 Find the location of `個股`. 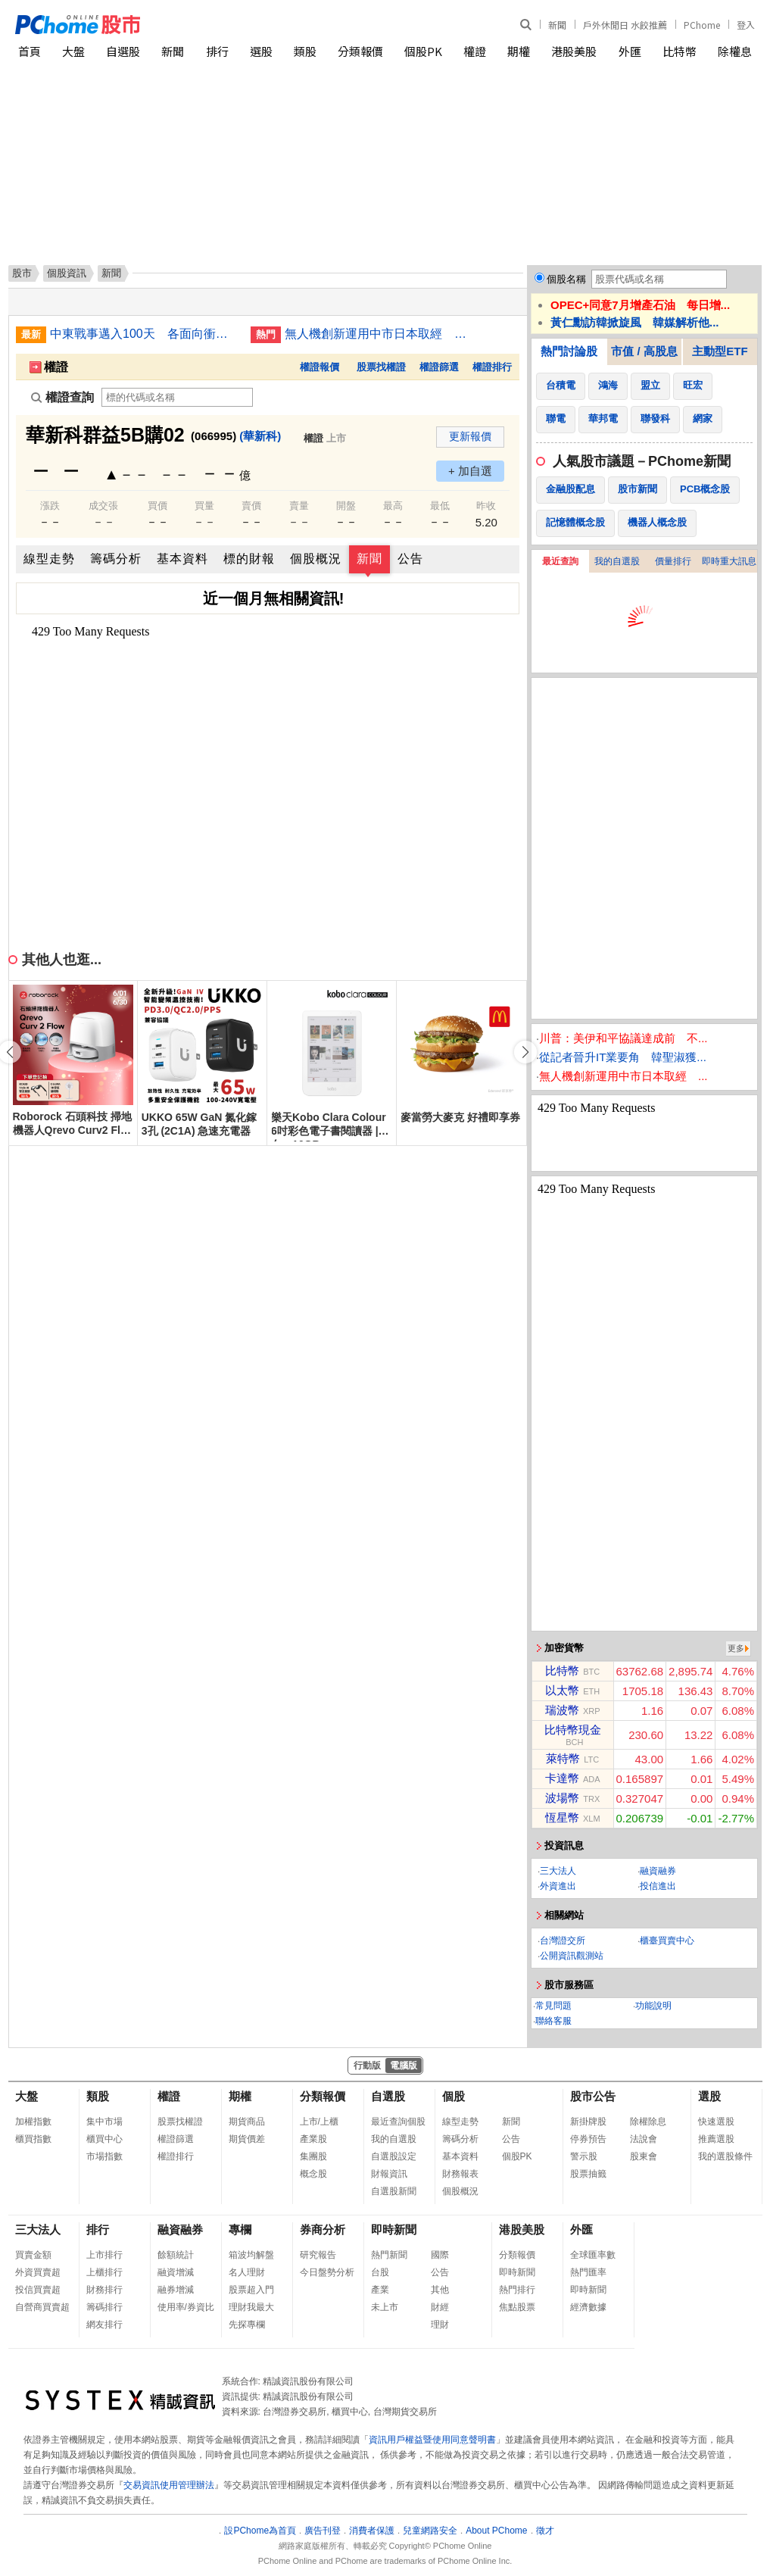

個股 is located at coordinates (453, 2096).